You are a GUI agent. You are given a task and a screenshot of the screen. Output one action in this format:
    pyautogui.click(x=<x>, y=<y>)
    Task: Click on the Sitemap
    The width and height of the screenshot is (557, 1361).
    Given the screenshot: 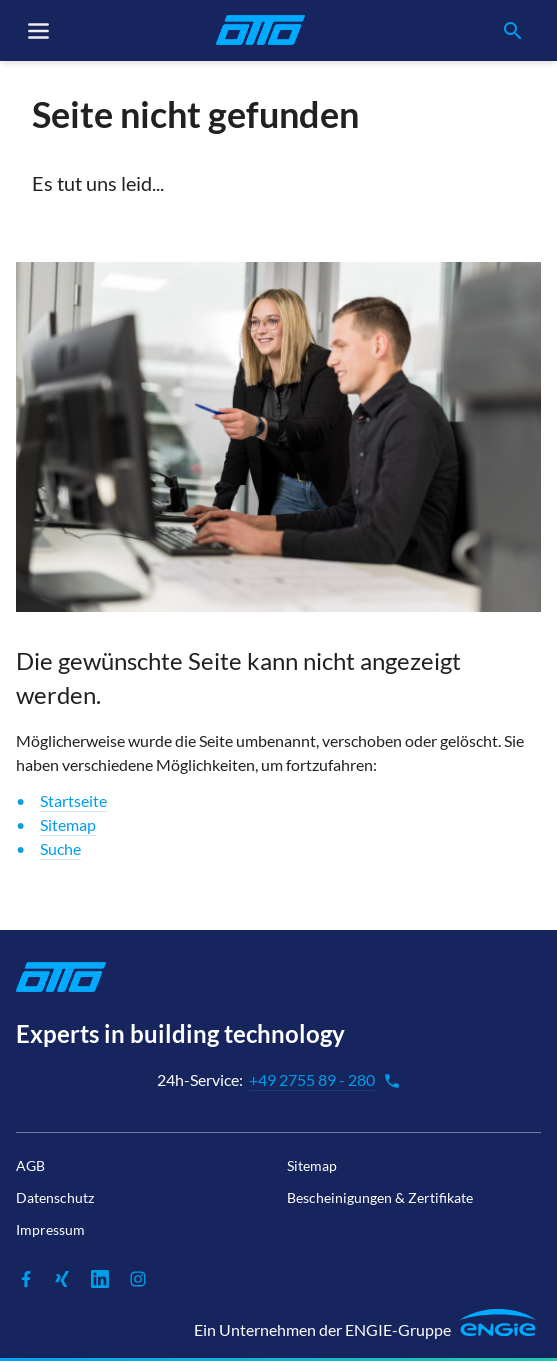 What is the action you would take?
    pyautogui.click(x=68, y=824)
    